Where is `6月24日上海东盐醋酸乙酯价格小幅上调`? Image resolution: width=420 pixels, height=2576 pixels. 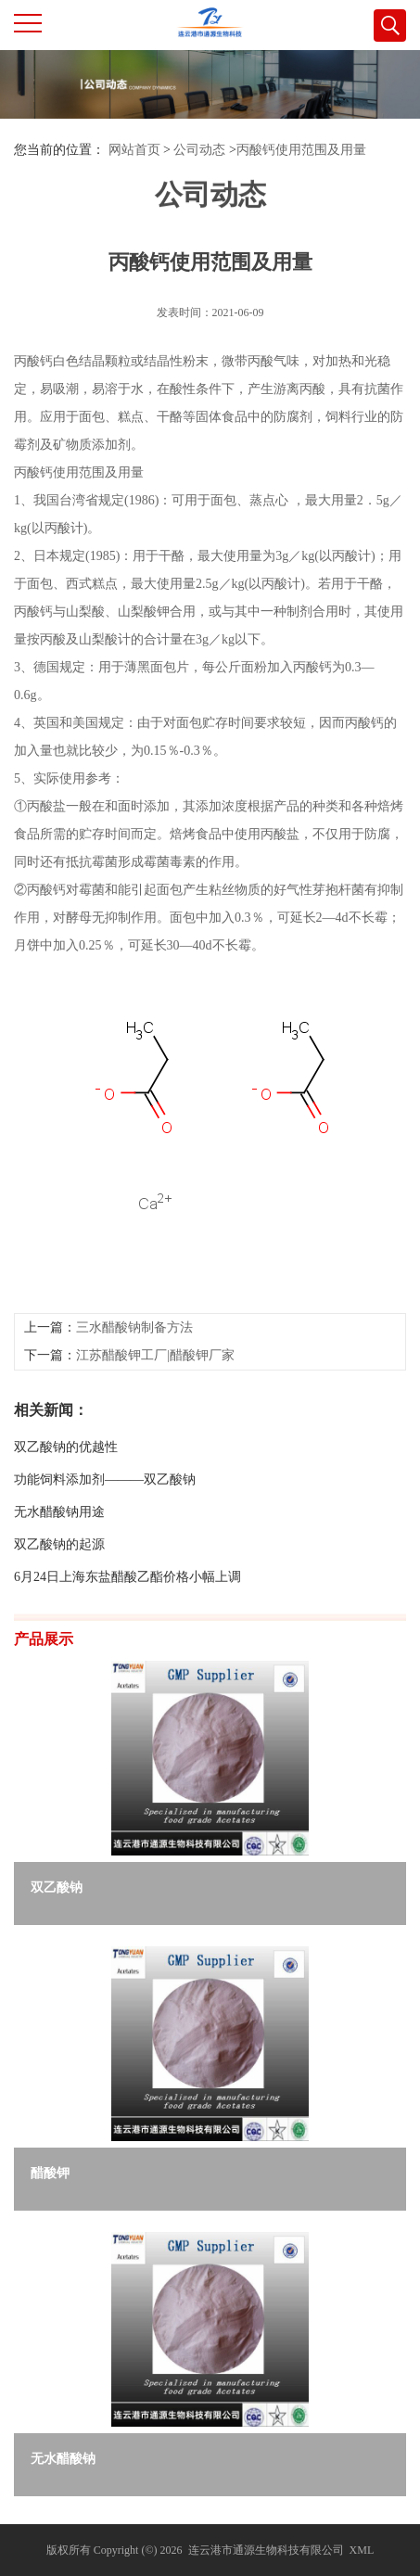 6月24日上海东盐醋酸乙酯价格小幅上调 is located at coordinates (127, 1656).